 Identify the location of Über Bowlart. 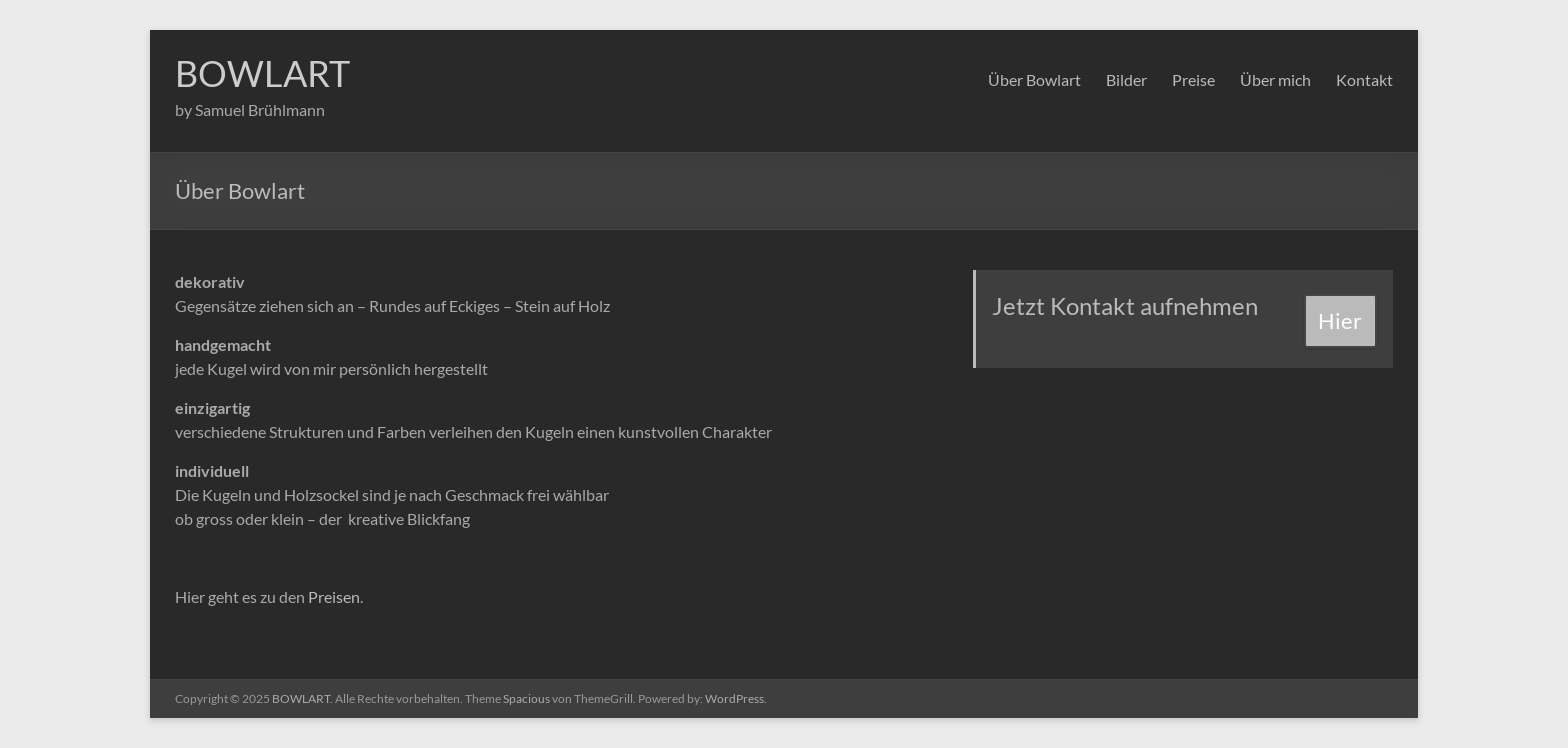
(1034, 79).